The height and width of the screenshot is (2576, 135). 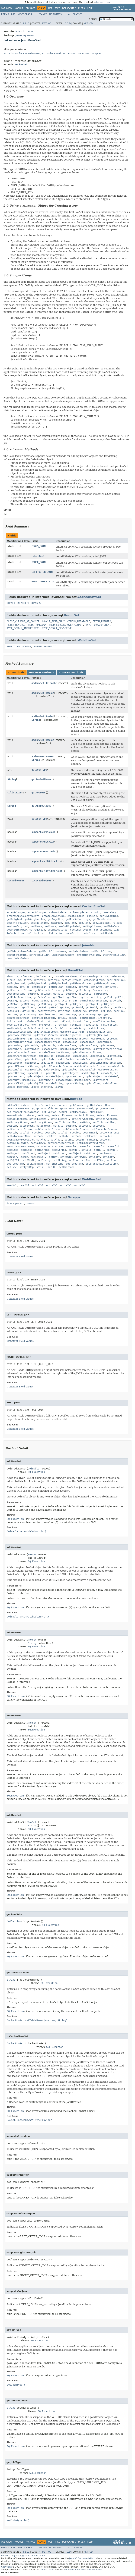 I want to click on getCharacterStream, so click(x=19, y=990).